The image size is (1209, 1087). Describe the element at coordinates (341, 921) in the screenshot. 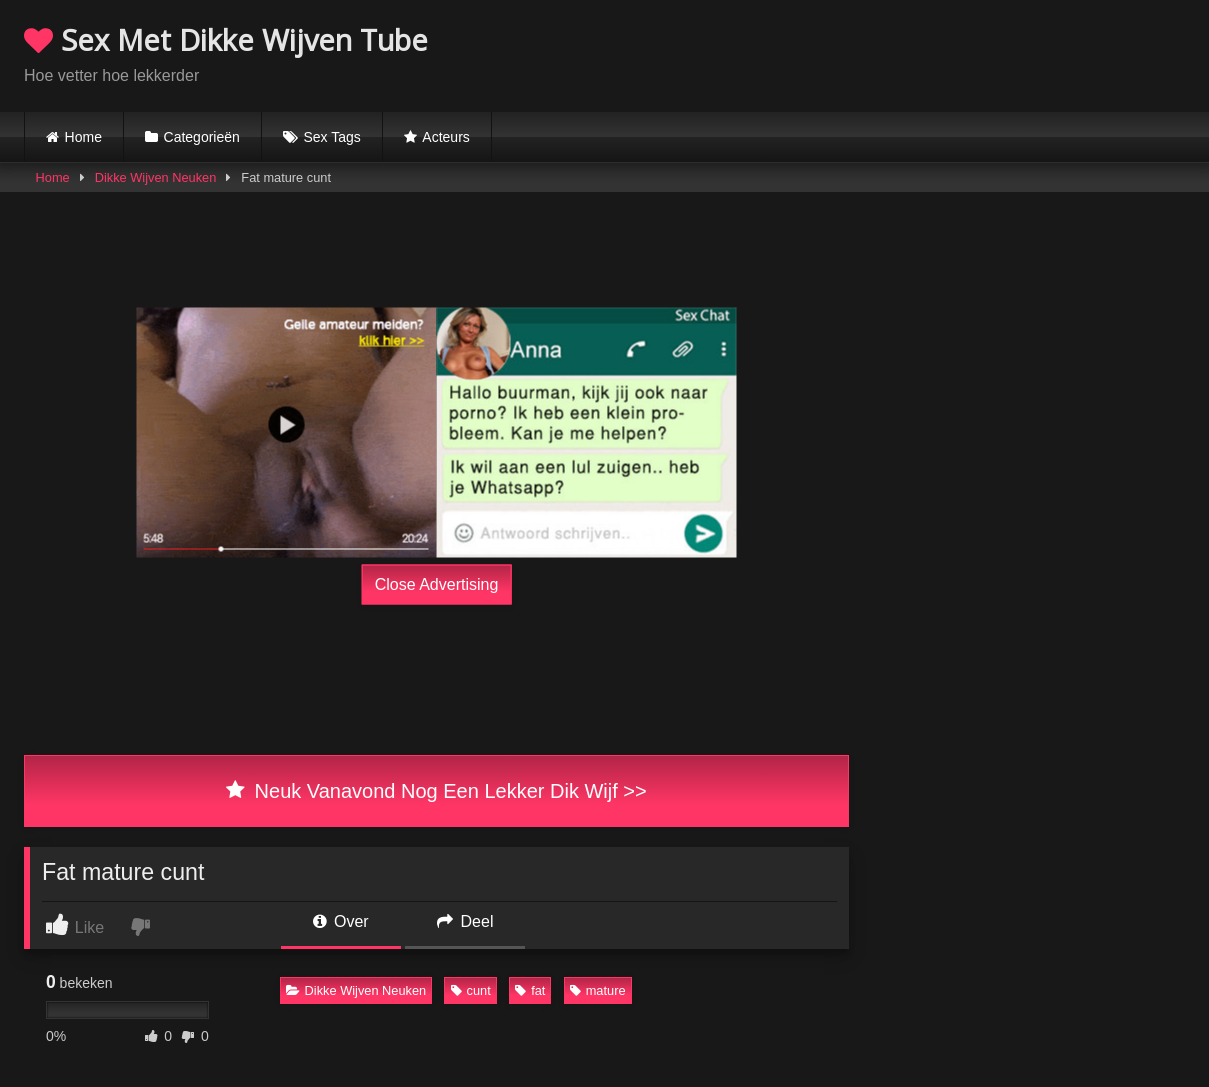

I see `Over` at that location.